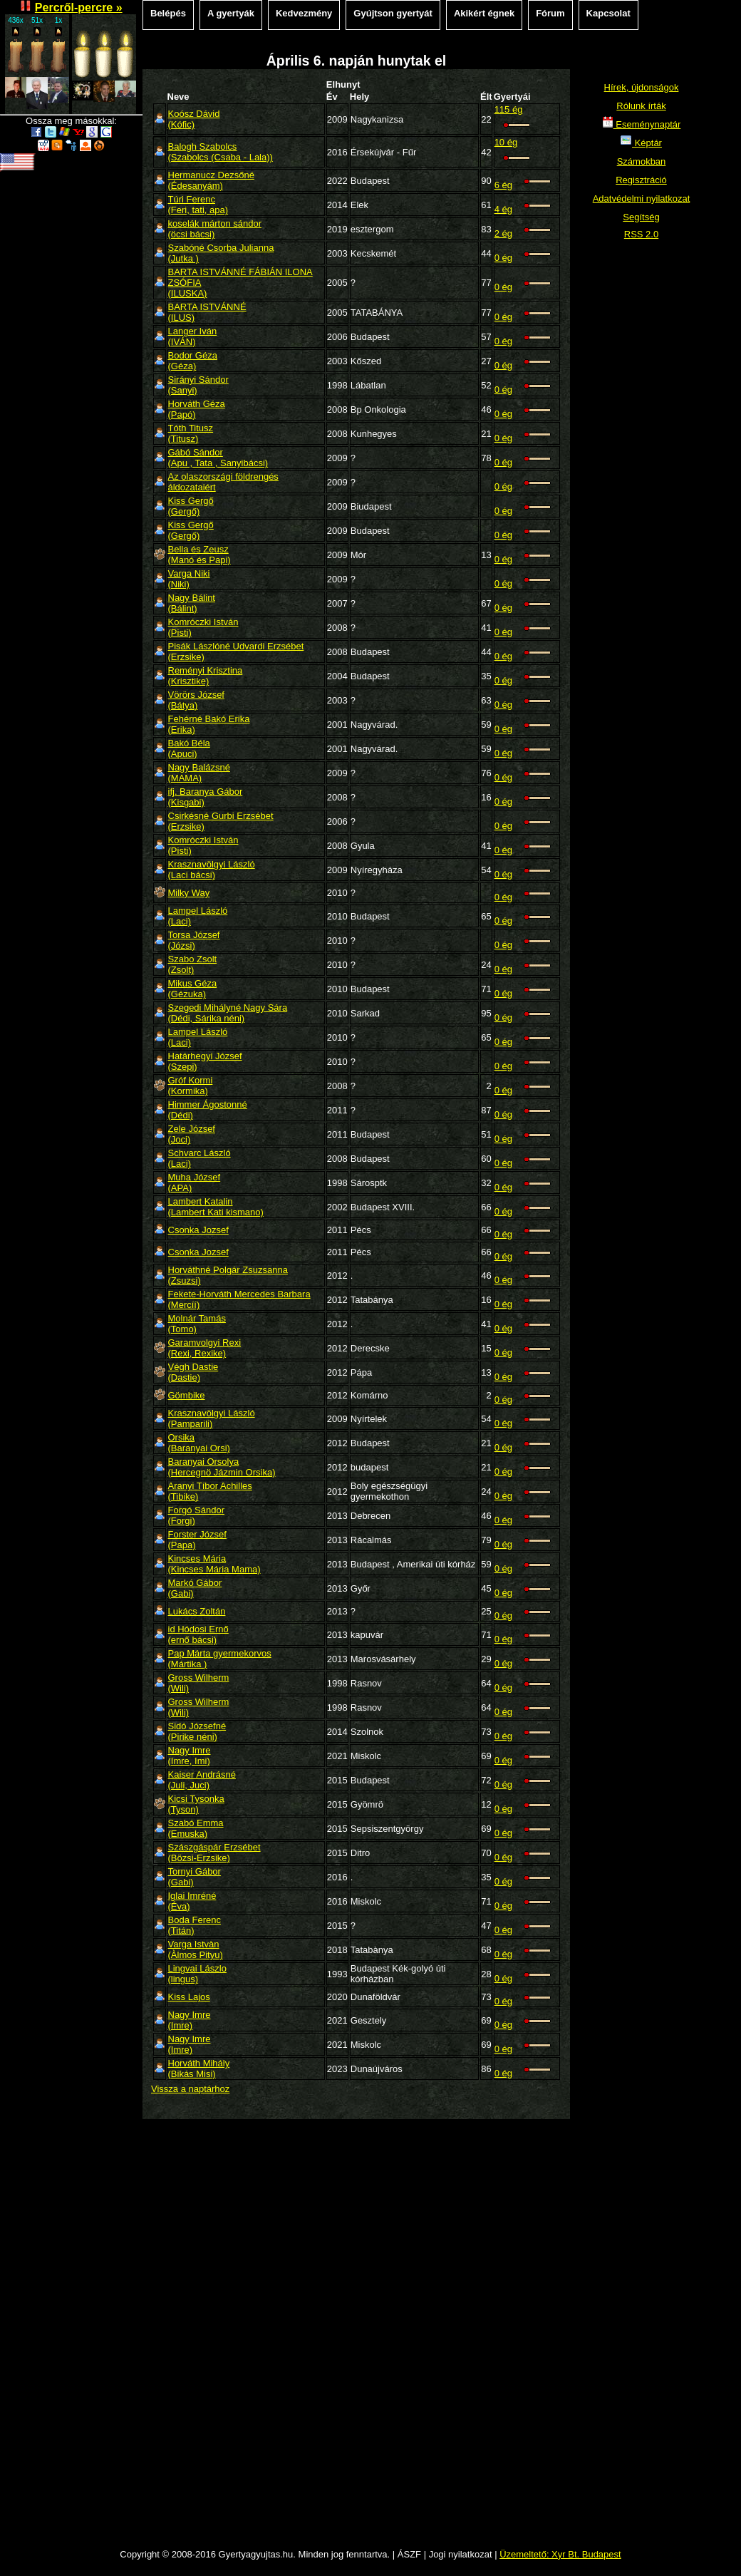 The width and height of the screenshot is (741, 2576). Describe the element at coordinates (199, 554) in the screenshot. I see `Bella és Zeusz(Manó és Papi)` at that location.